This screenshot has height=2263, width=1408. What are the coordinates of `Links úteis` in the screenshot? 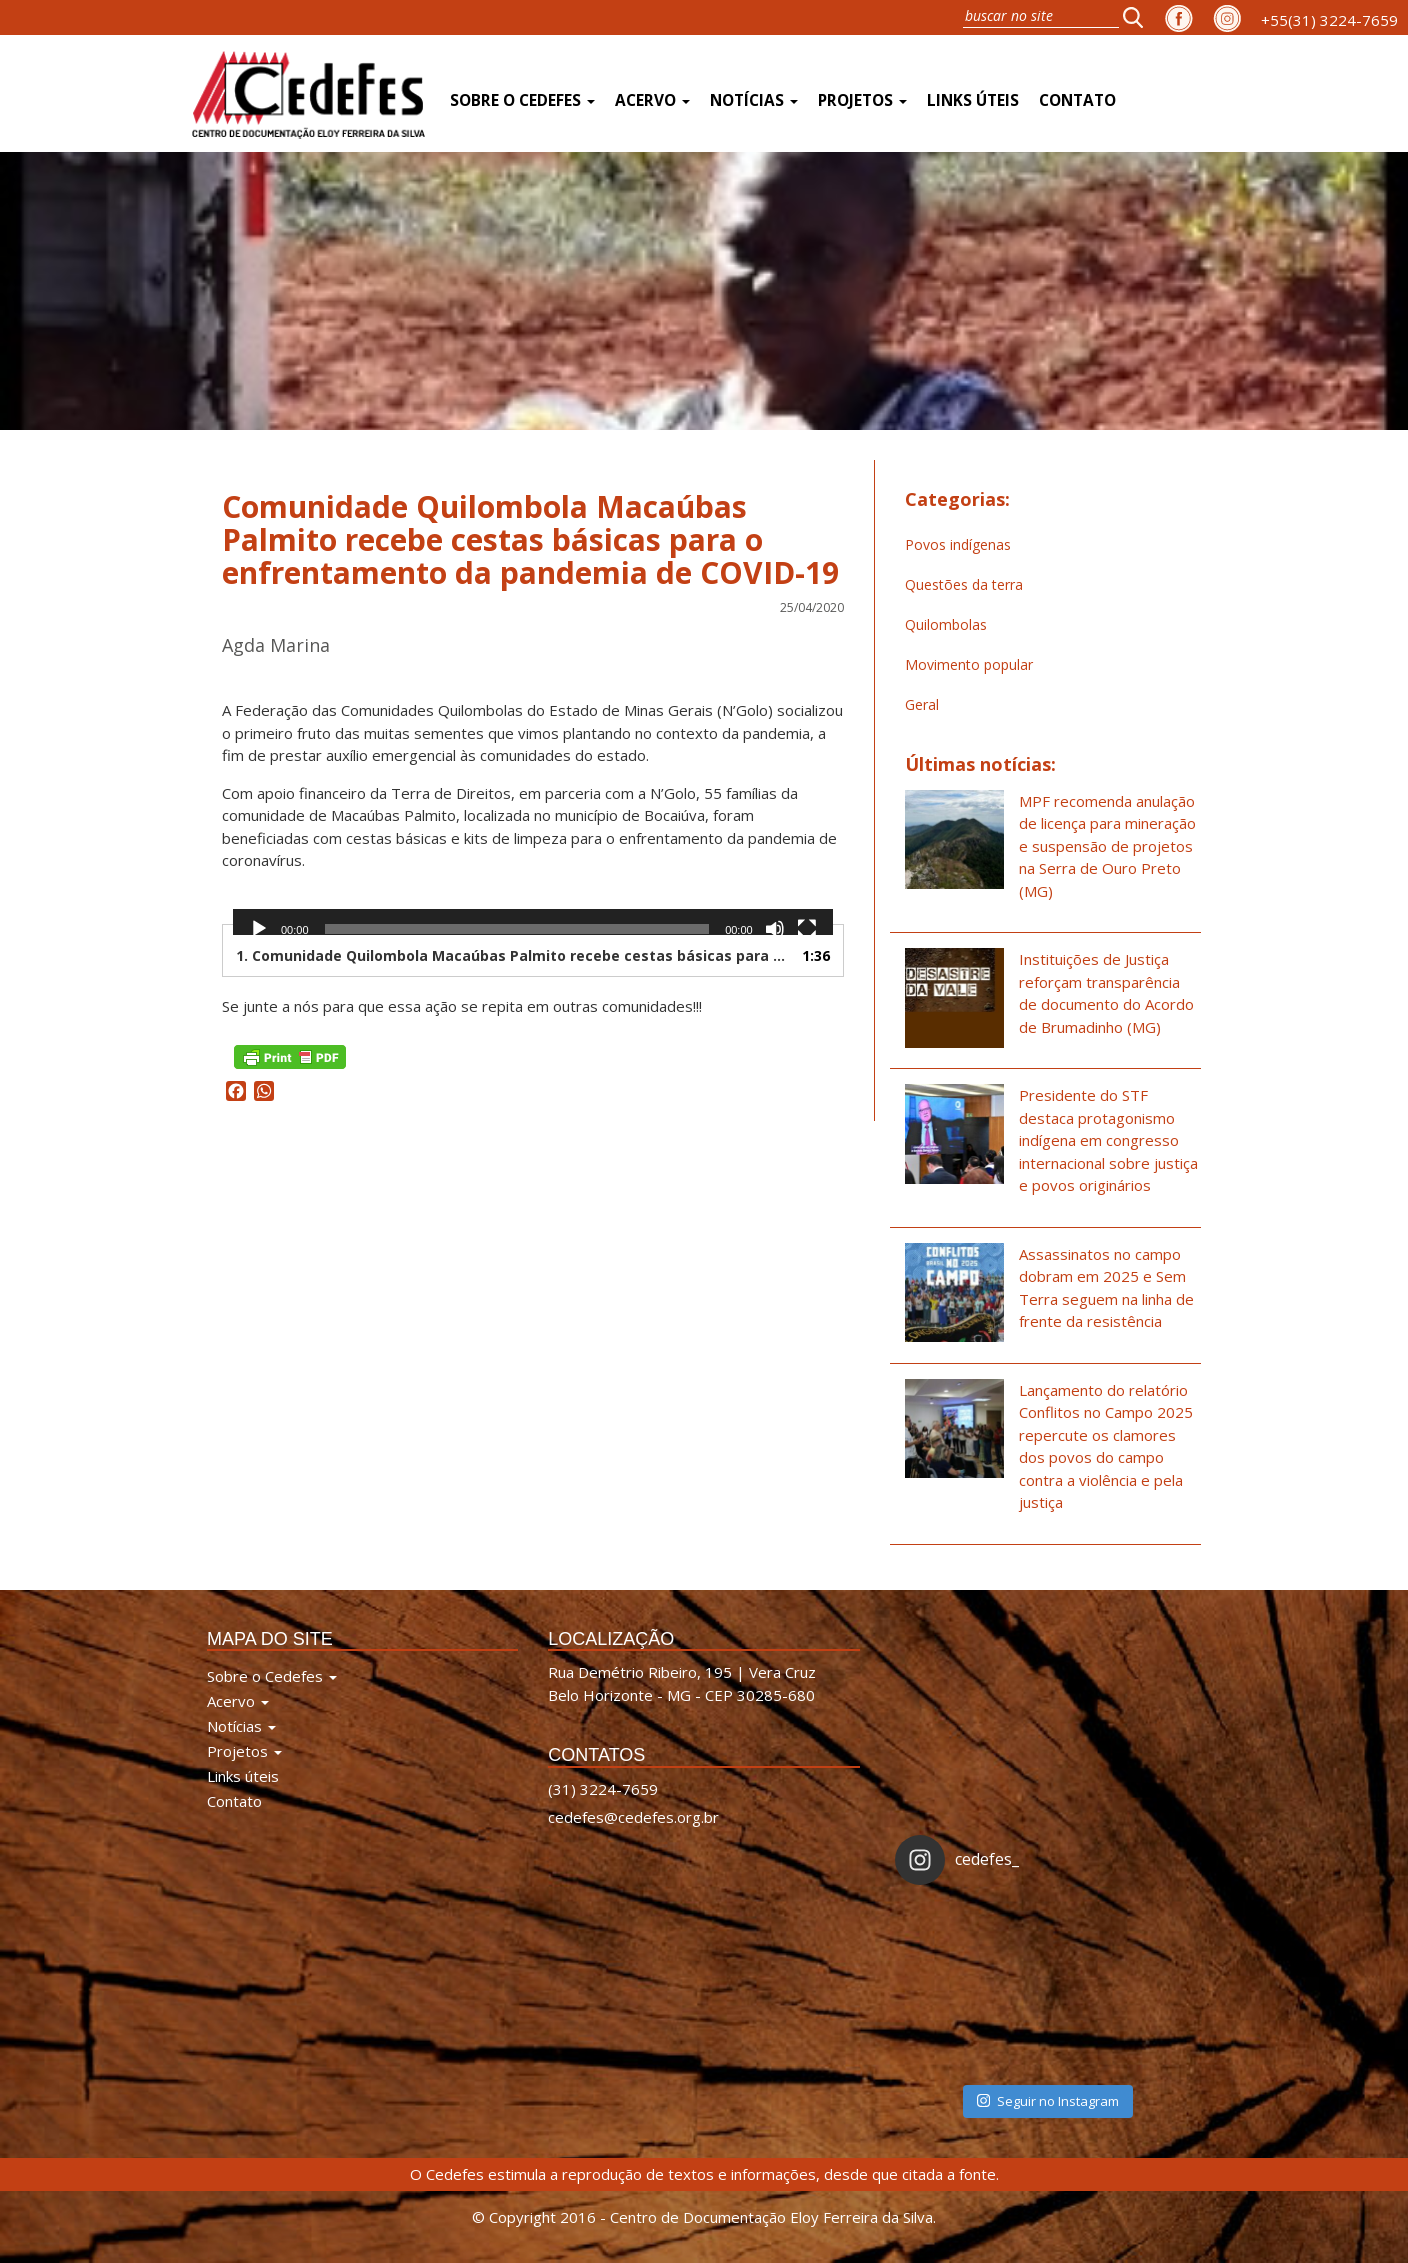 It's located at (973, 100).